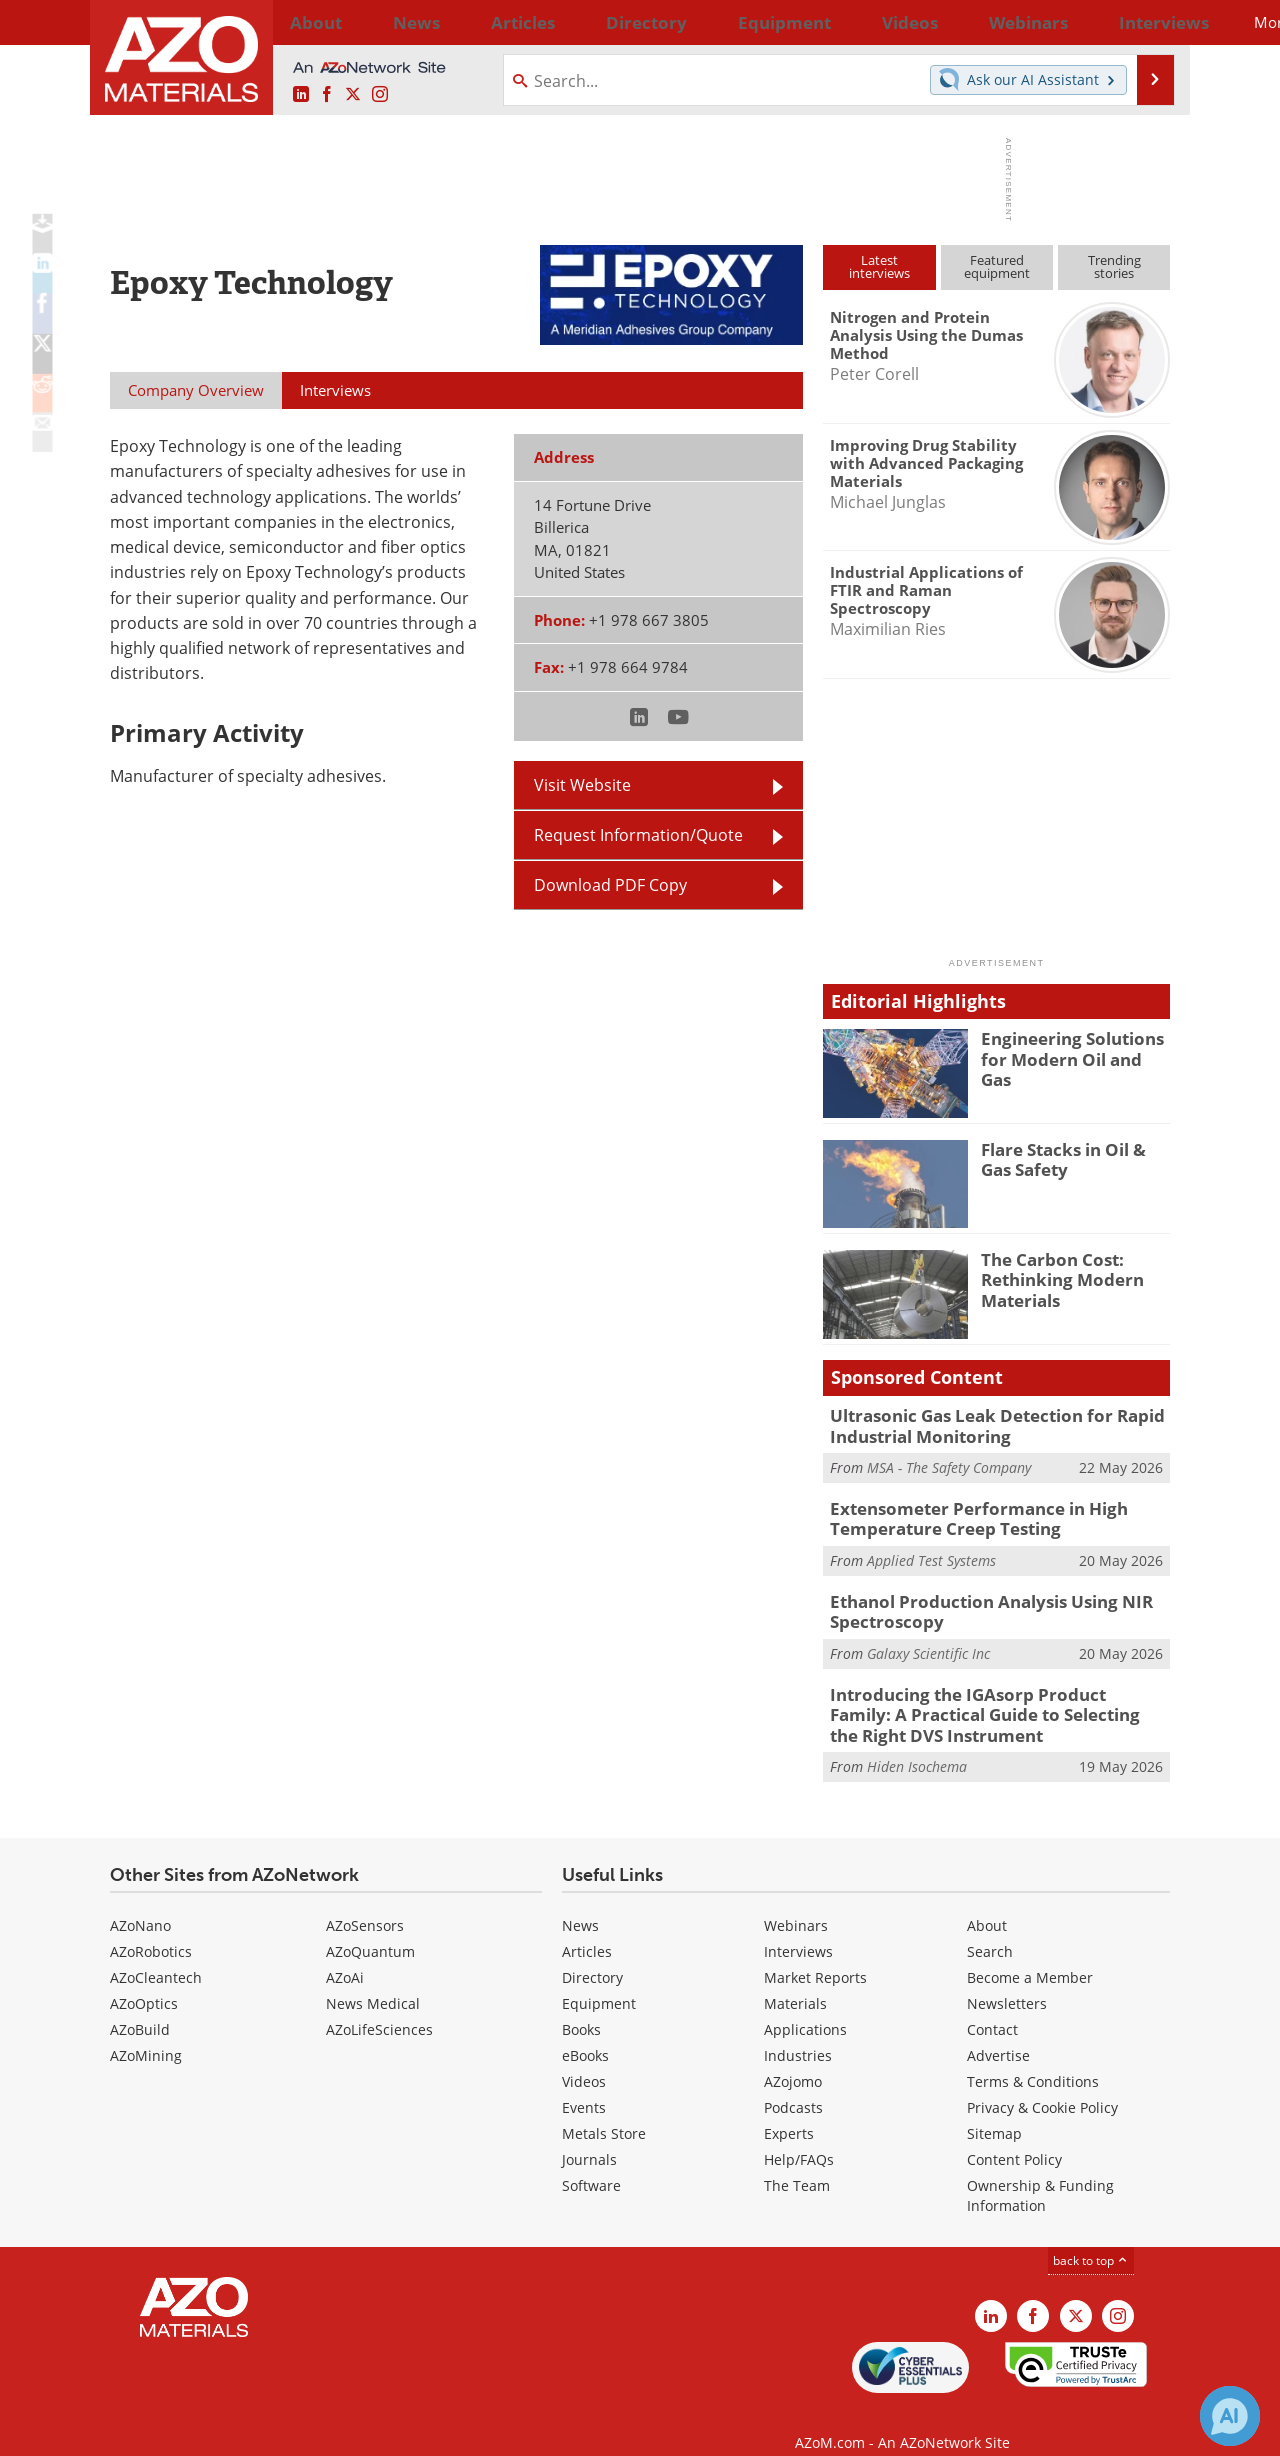 This screenshot has height=2456, width=1280. What do you see at coordinates (879, 266) in the screenshot?
I see `Latestinterviews` at bounding box center [879, 266].